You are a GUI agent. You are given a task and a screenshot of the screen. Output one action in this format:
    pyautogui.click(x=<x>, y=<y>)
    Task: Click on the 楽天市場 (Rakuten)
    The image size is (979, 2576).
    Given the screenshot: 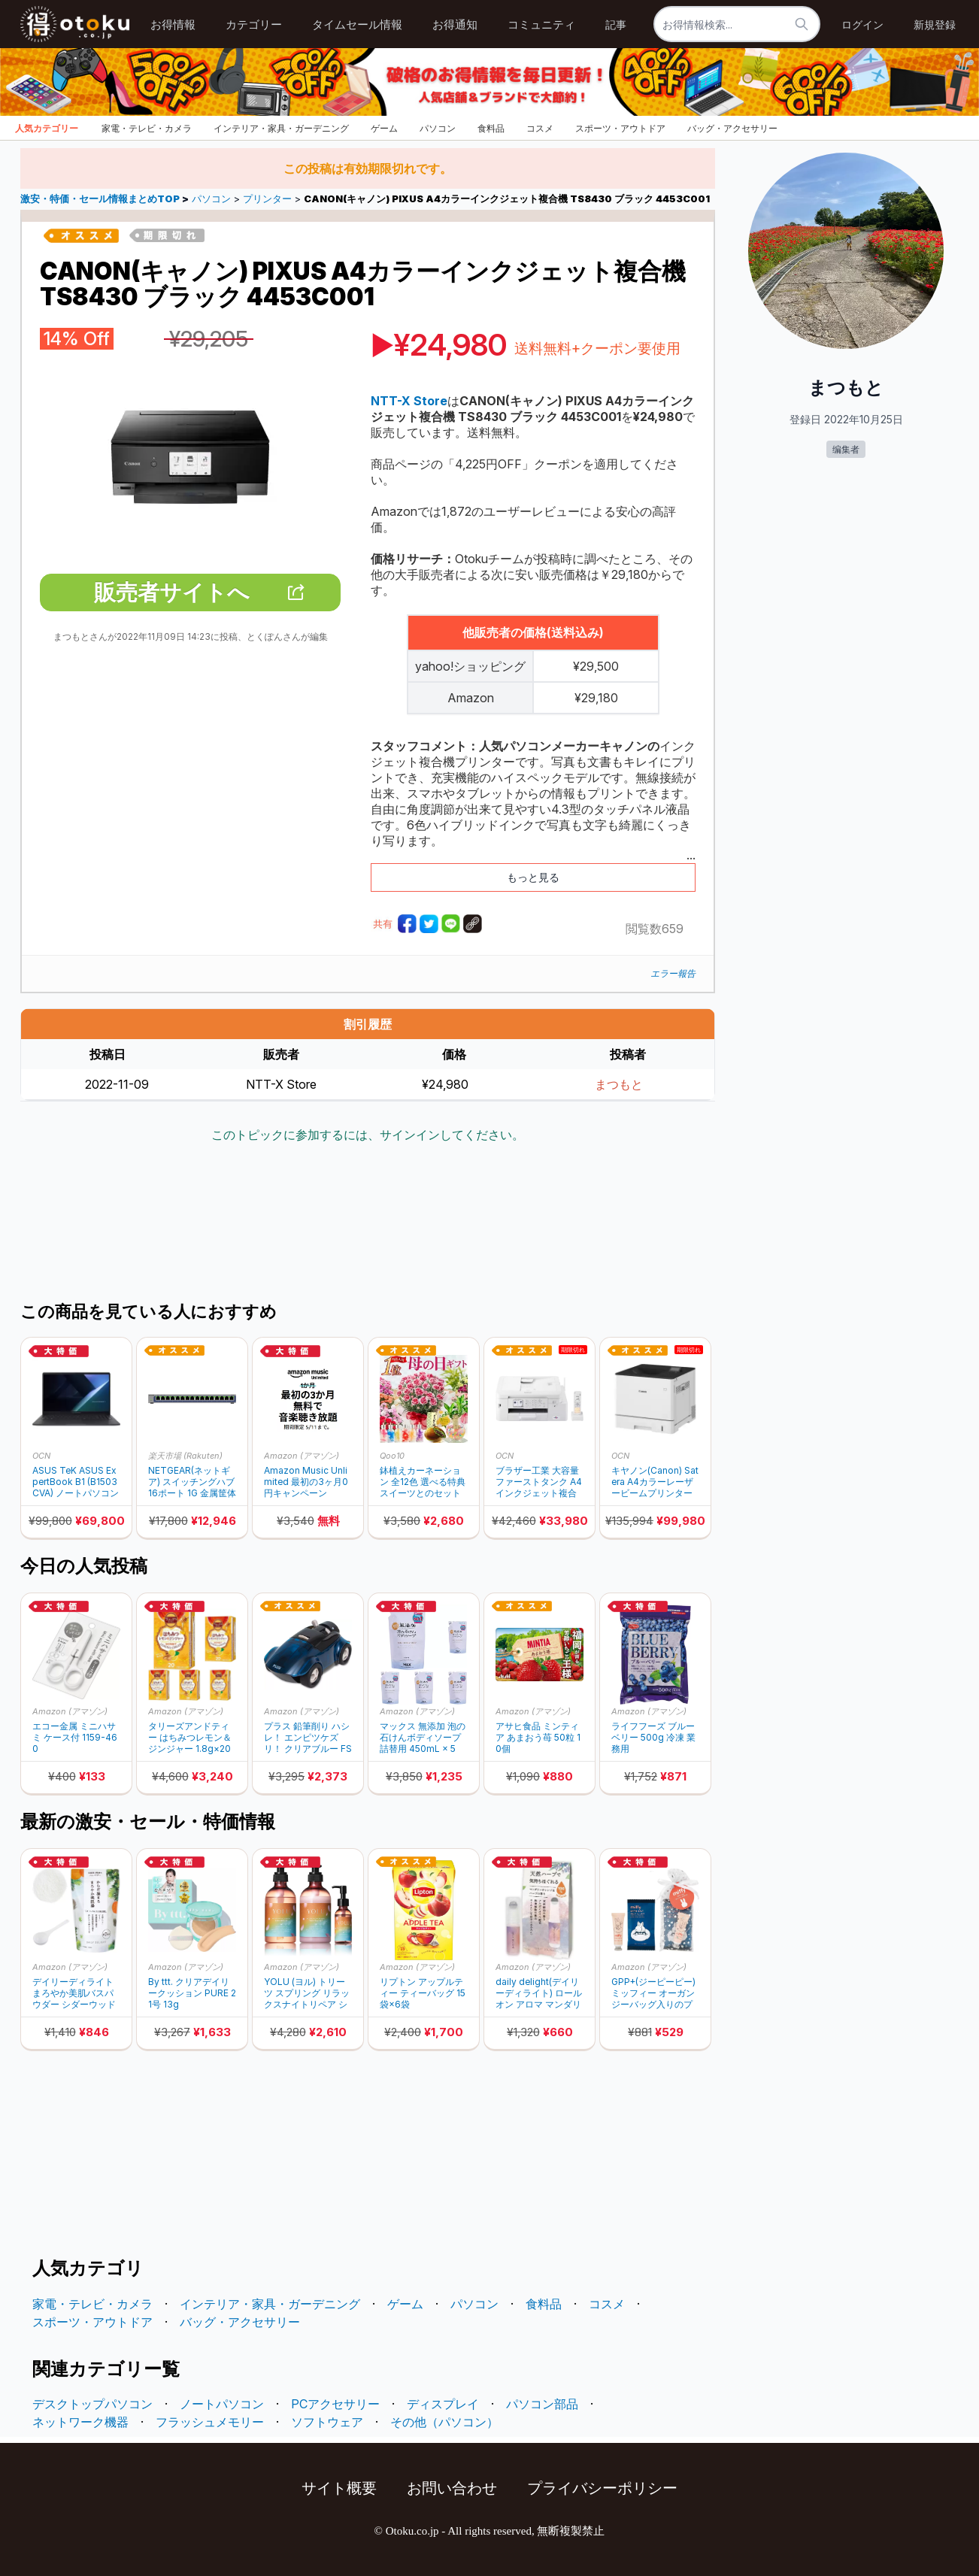 What is the action you would take?
    pyautogui.click(x=185, y=1455)
    